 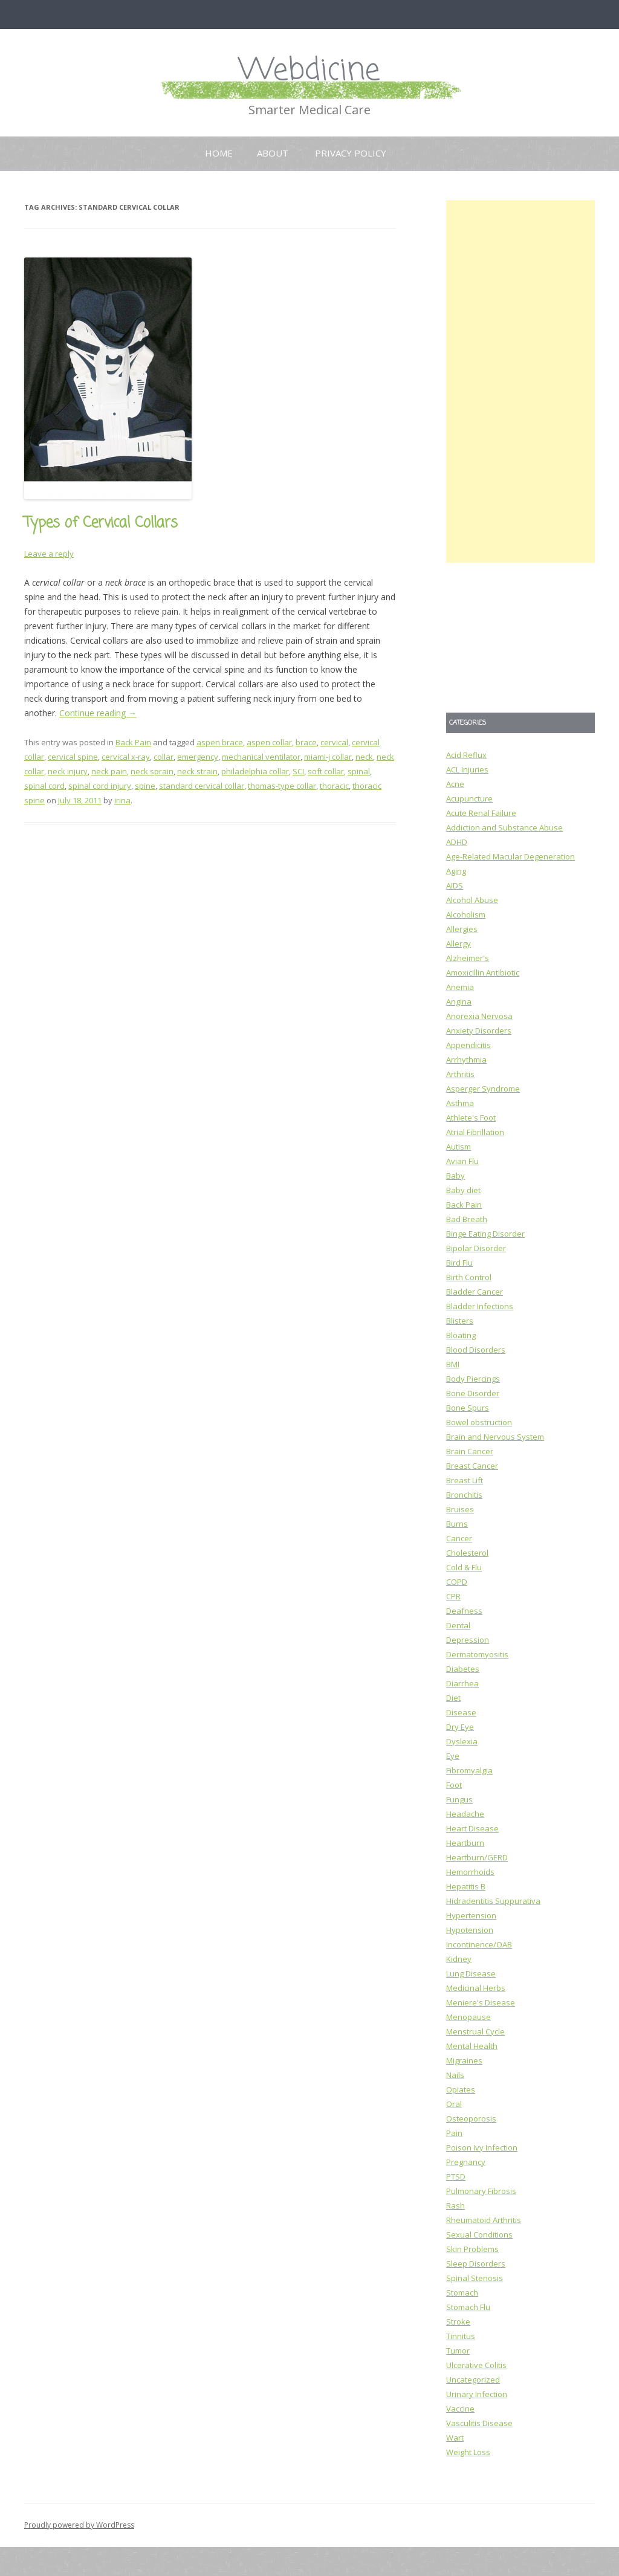 I want to click on Brain Cancer, so click(x=469, y=1451).